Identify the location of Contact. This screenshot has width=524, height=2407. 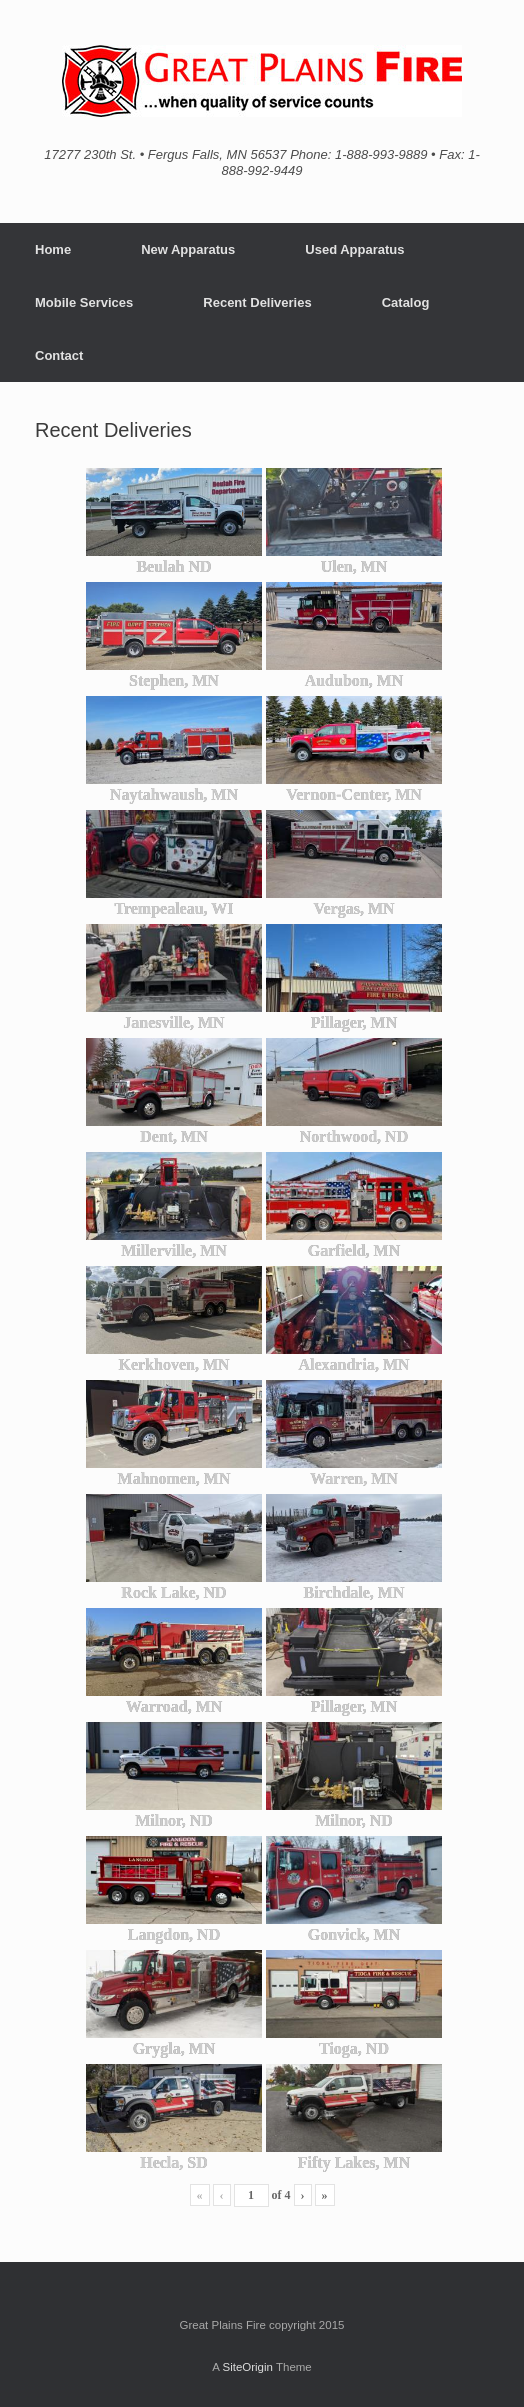
(59, 355).